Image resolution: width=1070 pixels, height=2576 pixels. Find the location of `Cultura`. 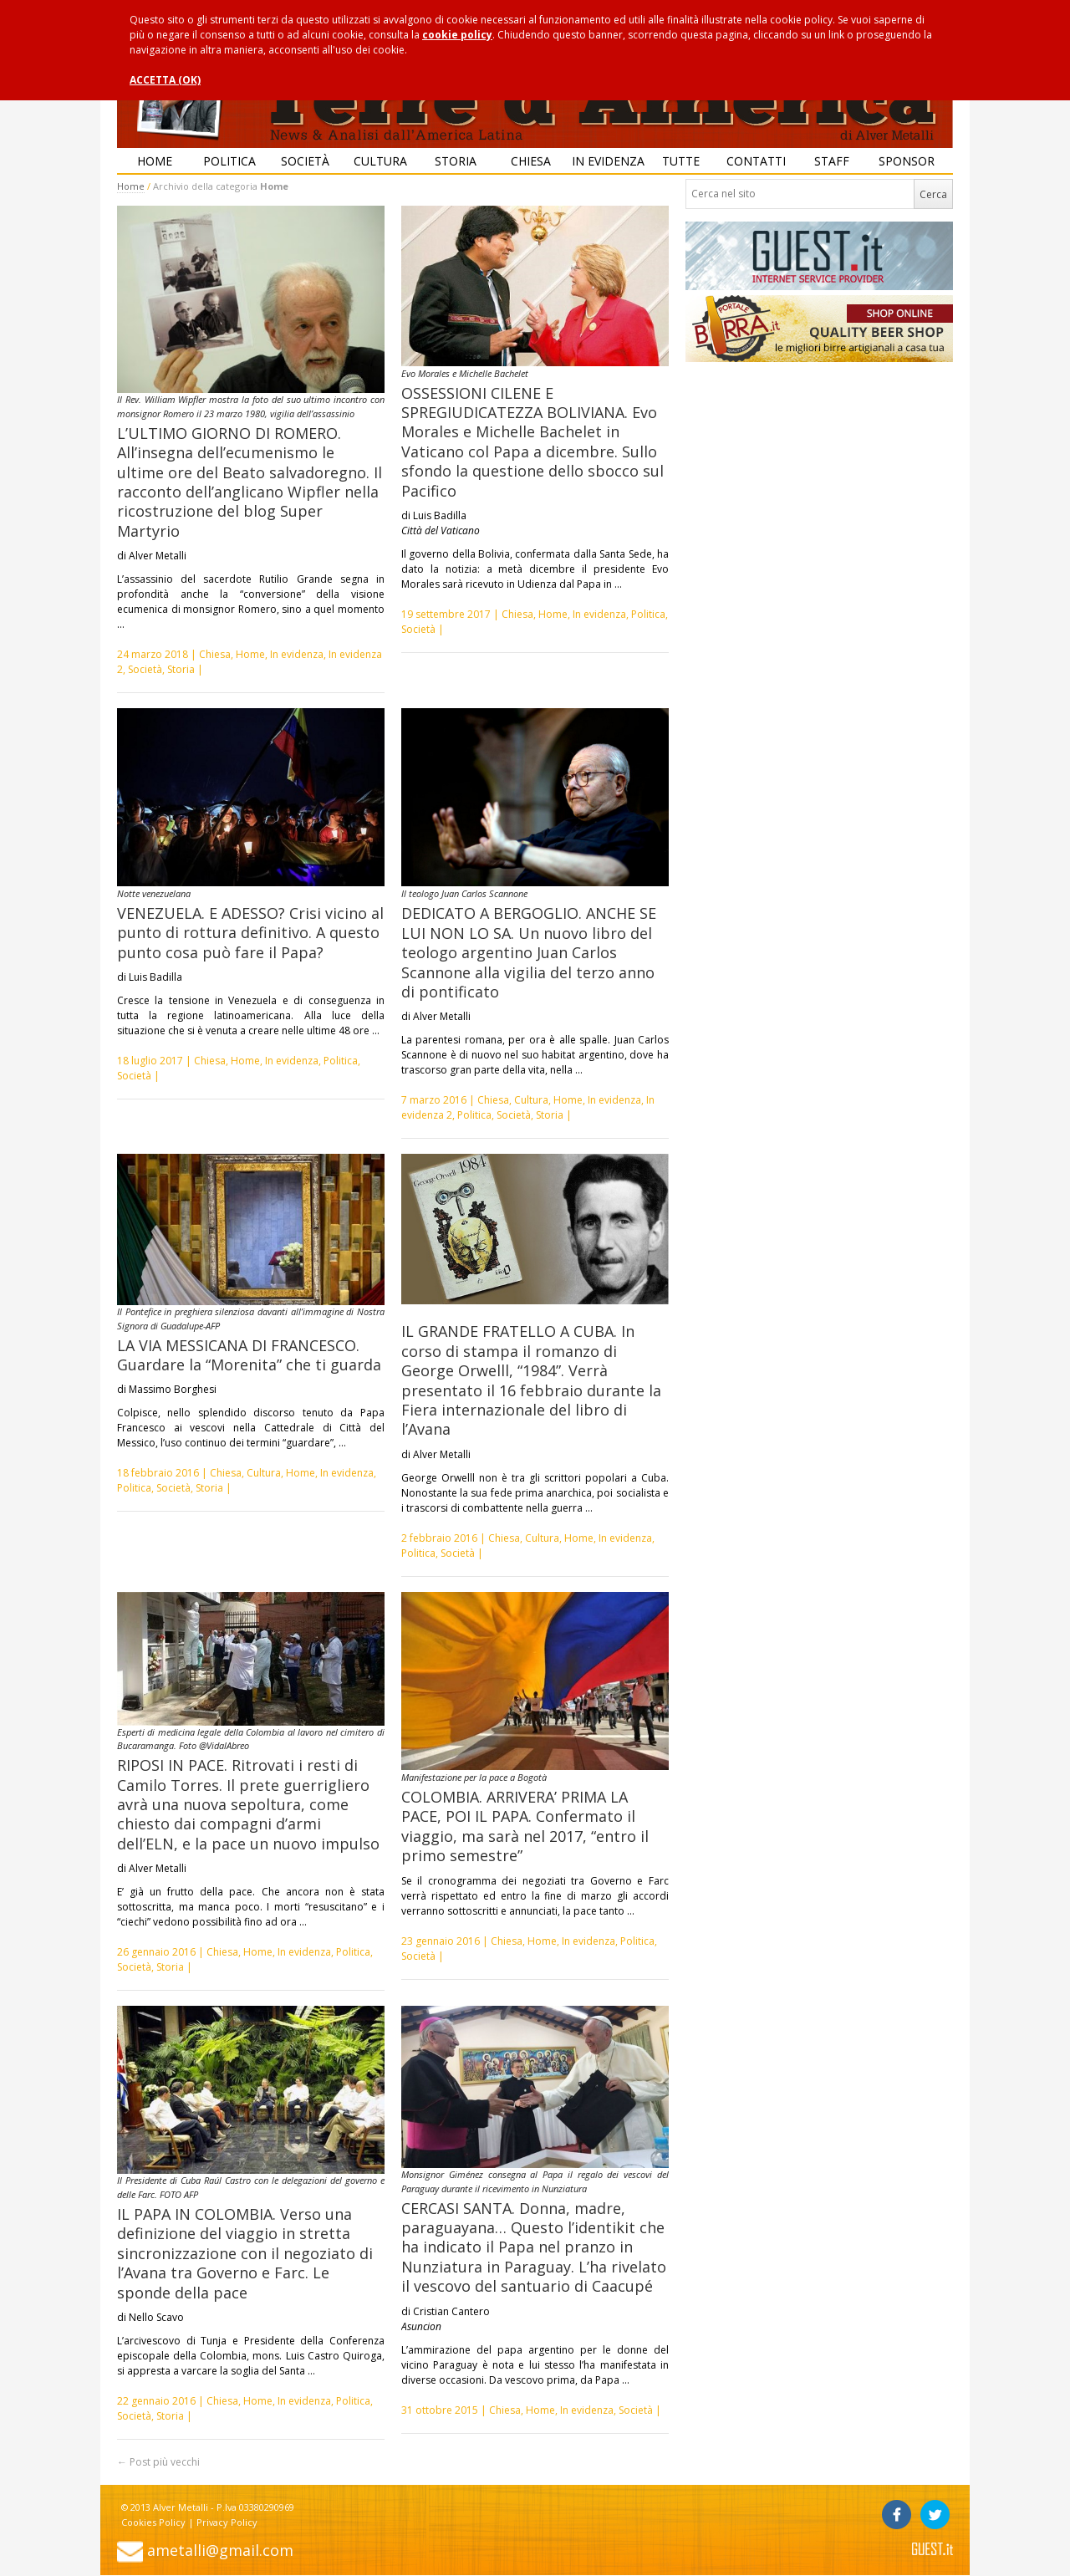

Cultura is located at coordinates (380, 161).